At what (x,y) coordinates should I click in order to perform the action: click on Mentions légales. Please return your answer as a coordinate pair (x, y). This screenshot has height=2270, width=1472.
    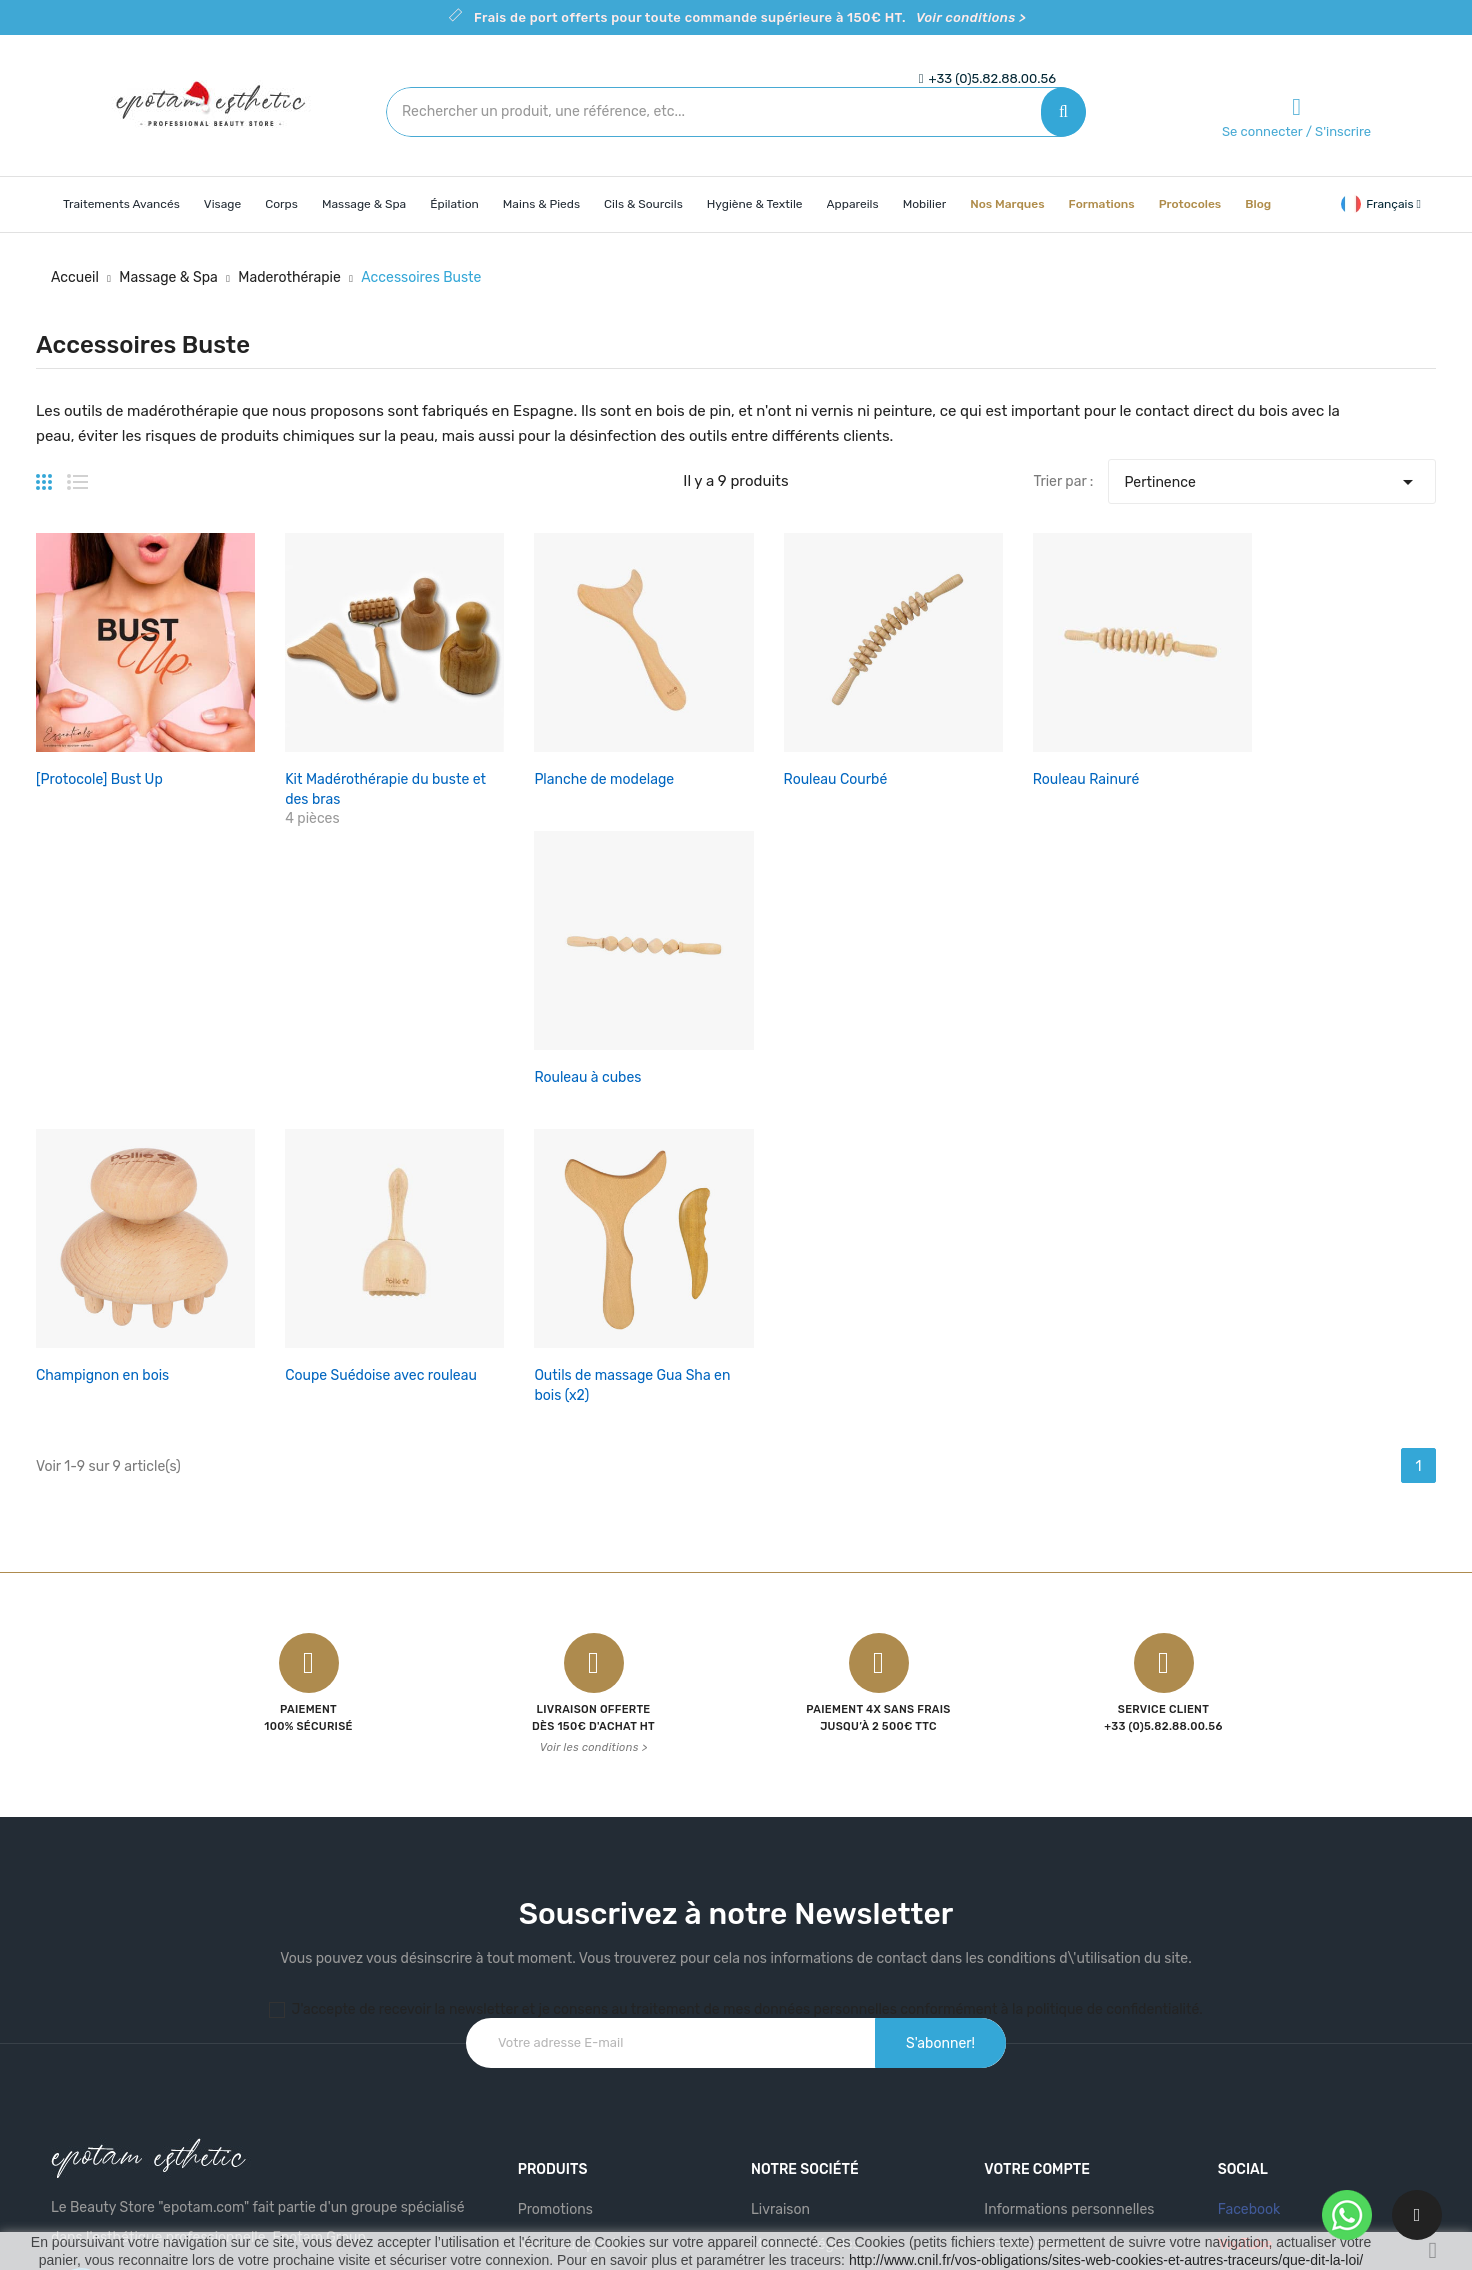
    Looking at the image, I should click on (805, 1960).